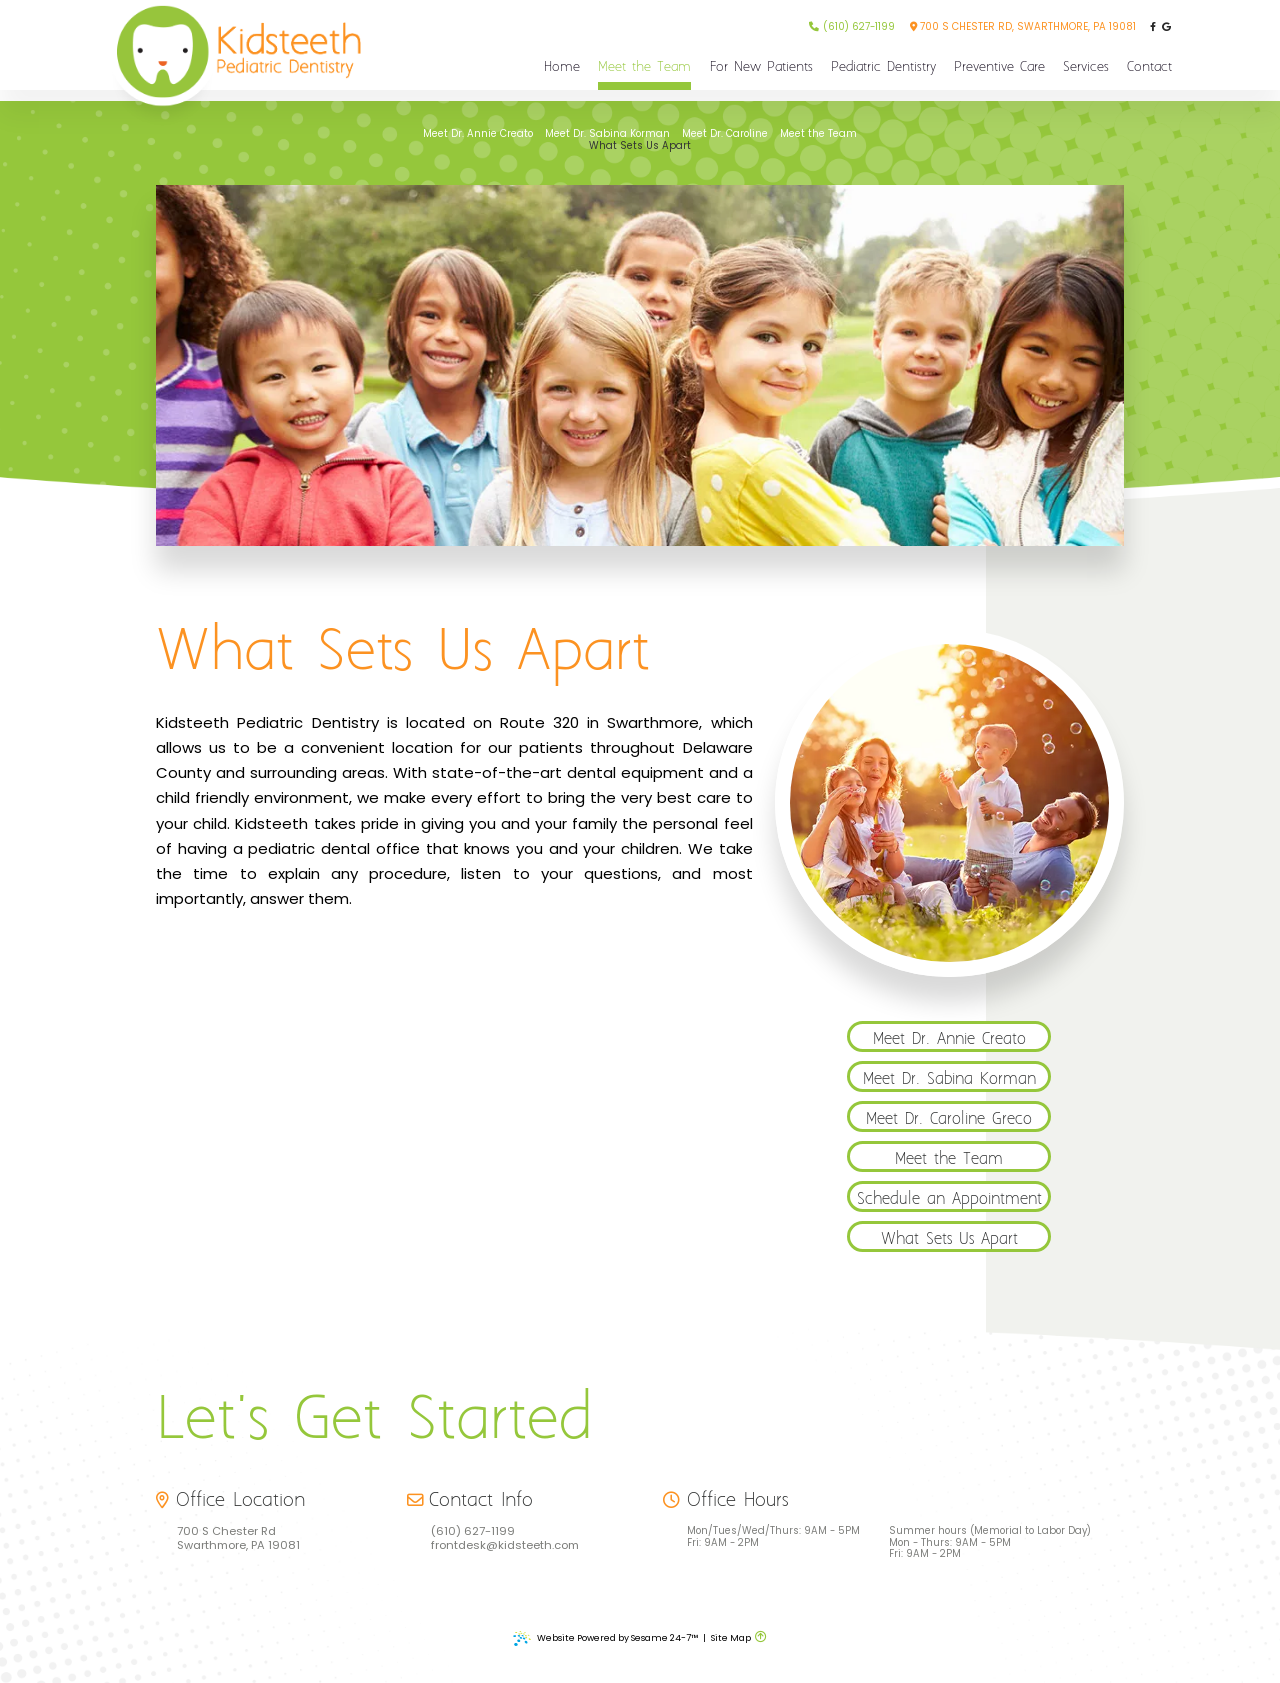  I want to click on Schedule an Appointment, so click(949, 1199).